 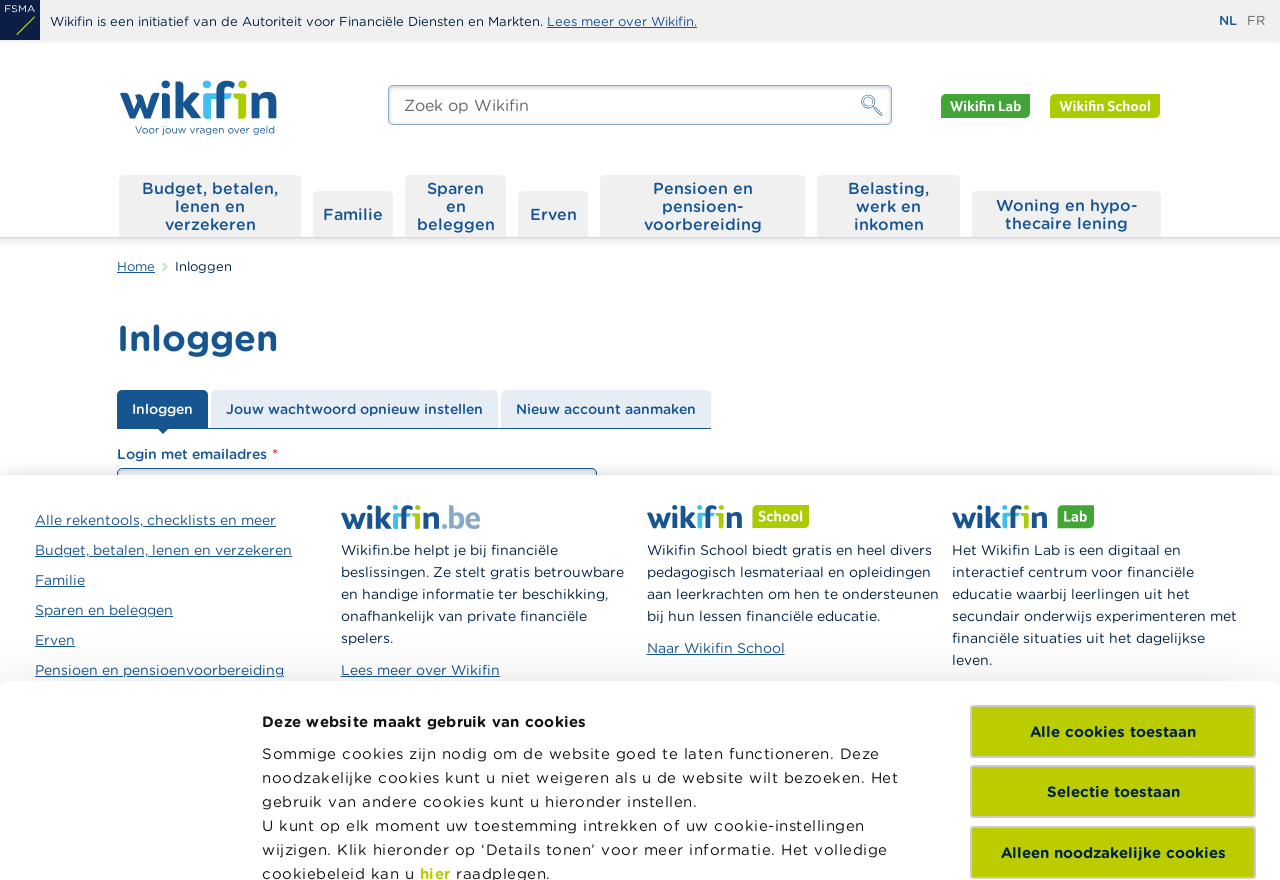 I want to click on Belasting, werk en inkomen, so click(x=888, y=206).